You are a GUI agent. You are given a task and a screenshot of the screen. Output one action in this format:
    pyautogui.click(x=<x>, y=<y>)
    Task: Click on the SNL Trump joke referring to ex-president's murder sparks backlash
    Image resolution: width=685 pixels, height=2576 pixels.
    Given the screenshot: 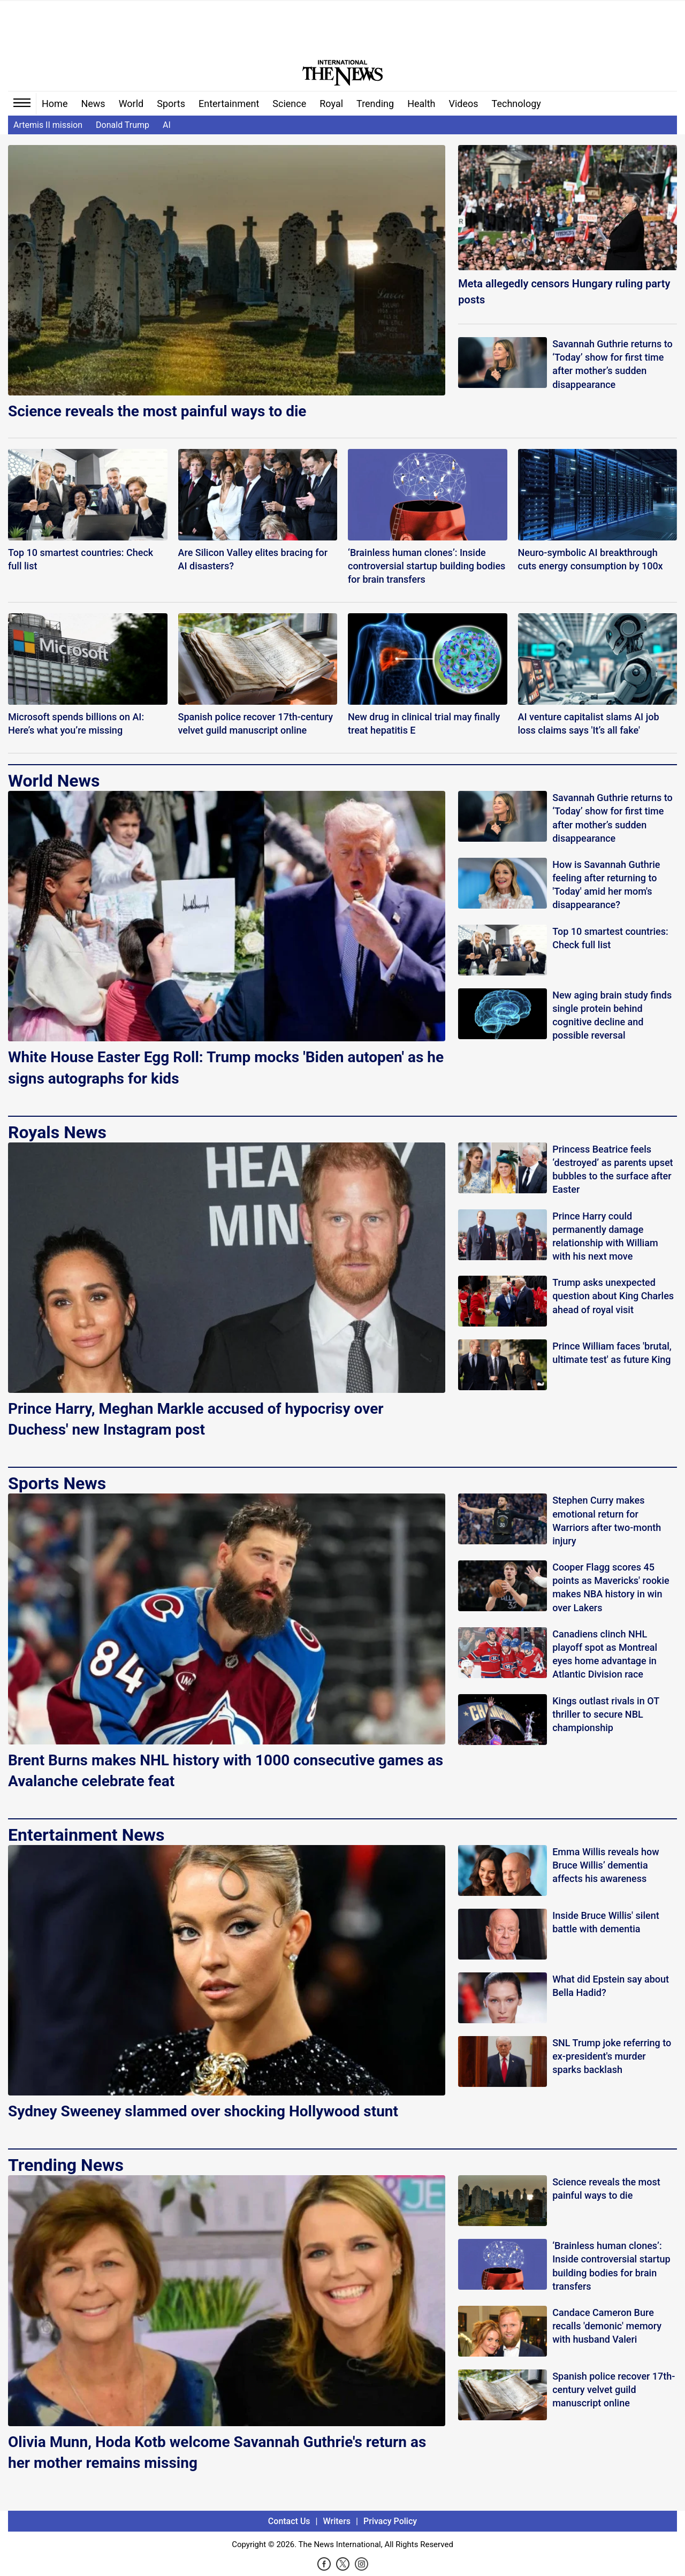 What is the action you would take?
    pyautogui.click(x=611, y=2056)
    